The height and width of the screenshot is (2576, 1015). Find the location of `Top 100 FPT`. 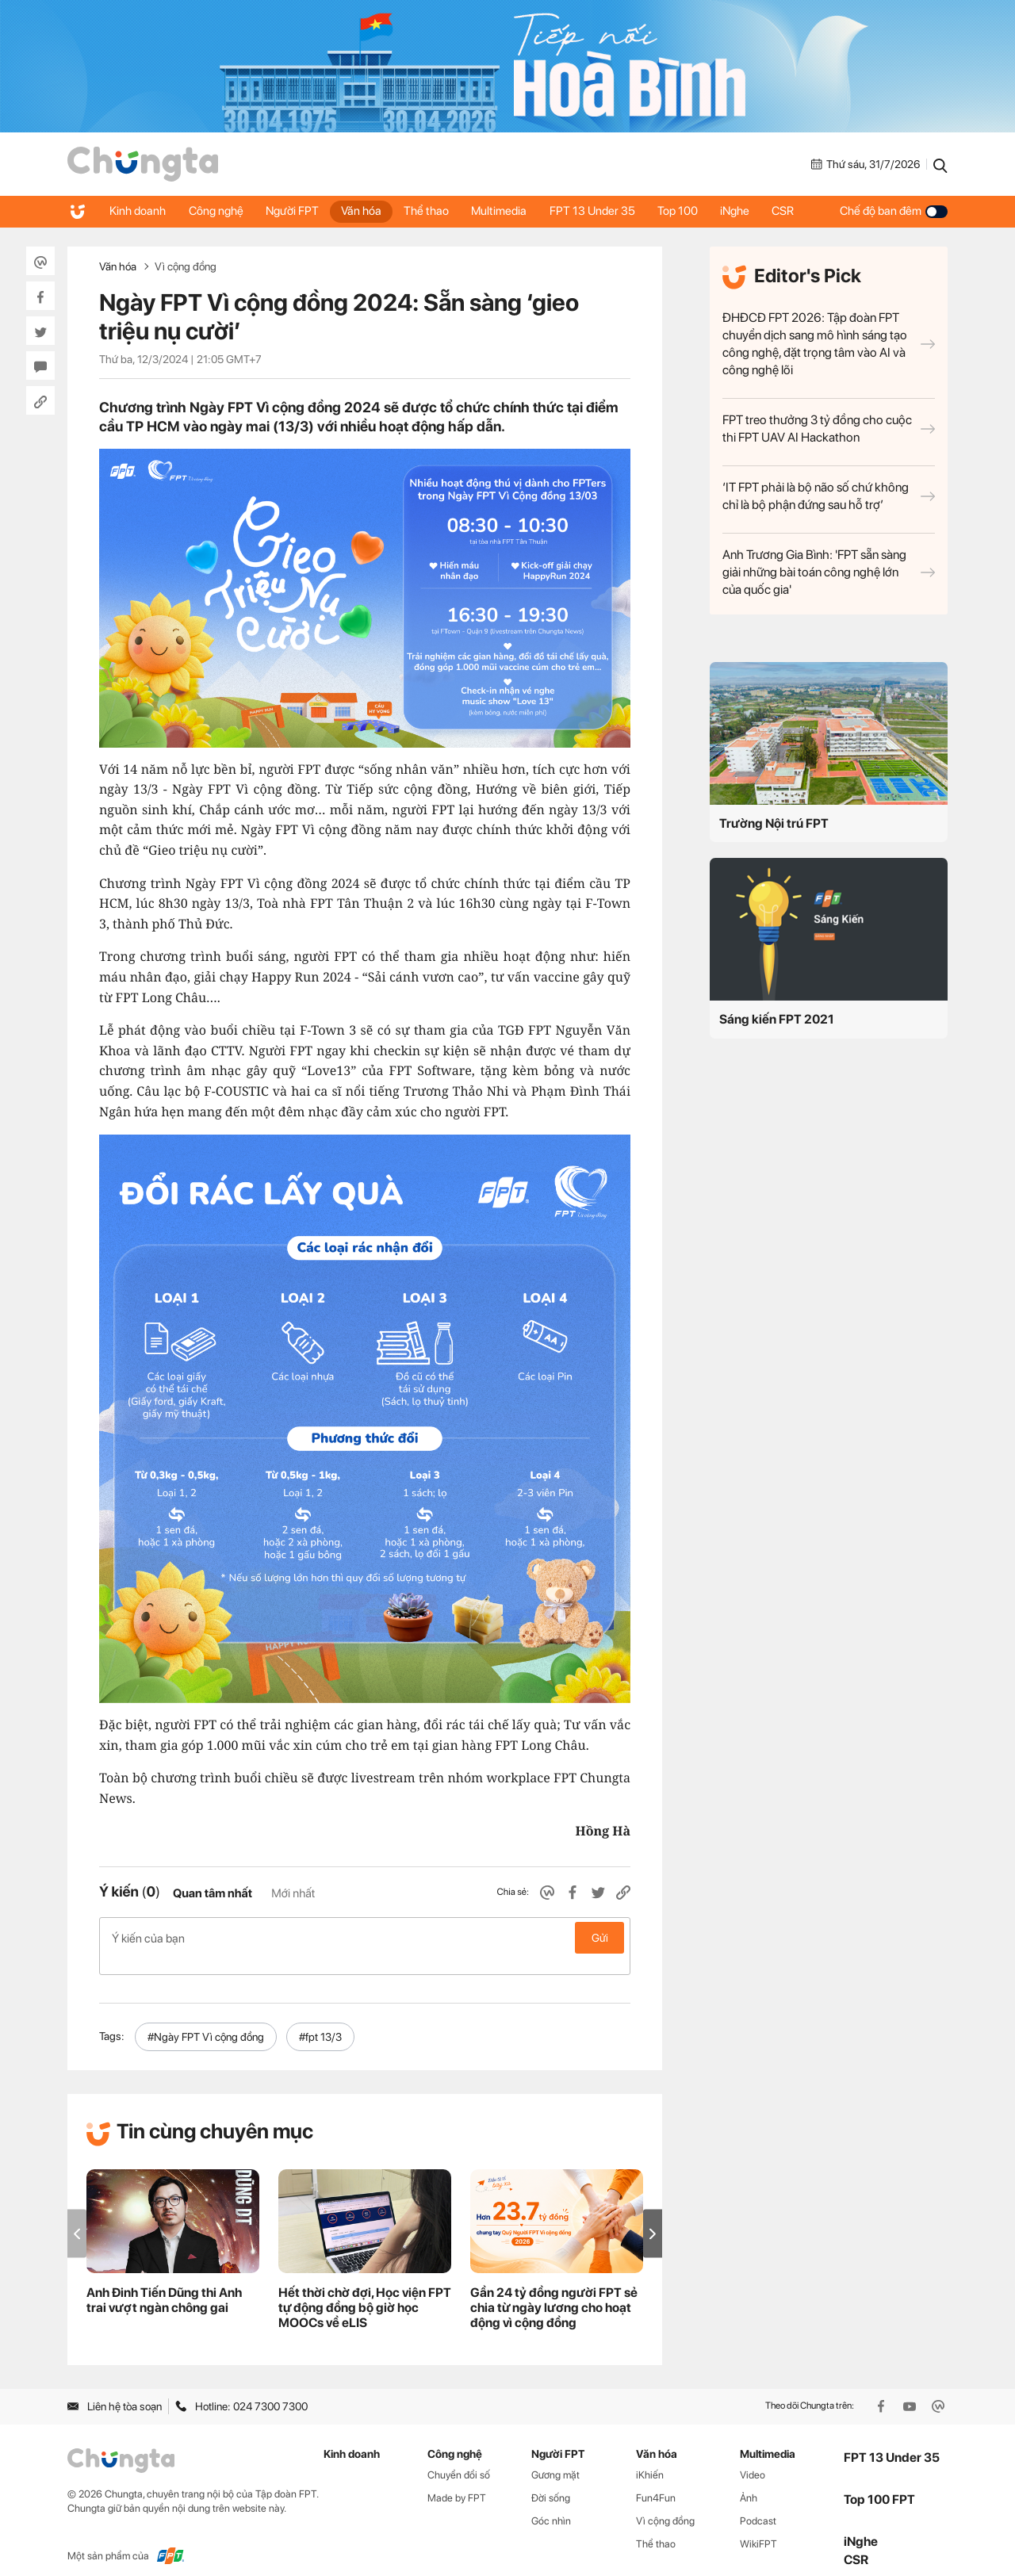

Top 100 FPT is located at coordinates (879, 2482).